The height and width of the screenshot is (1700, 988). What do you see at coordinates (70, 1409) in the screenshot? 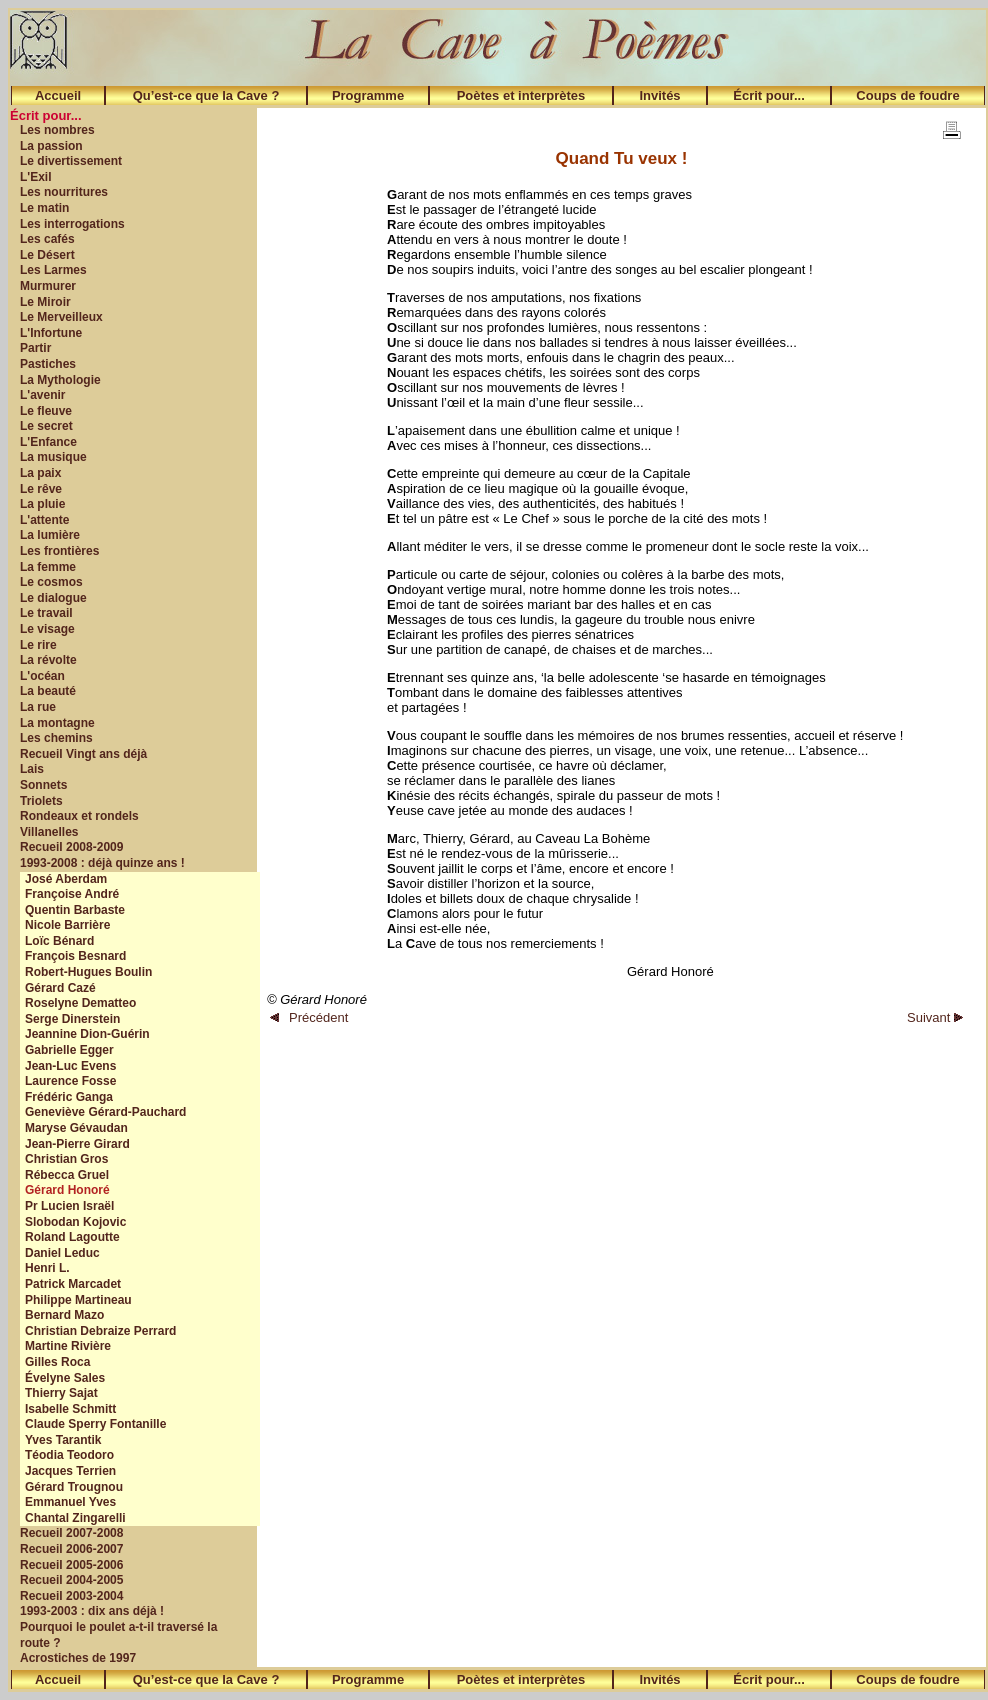
I see `Isabelle Schmitt` at bounding box center [70, 1409].